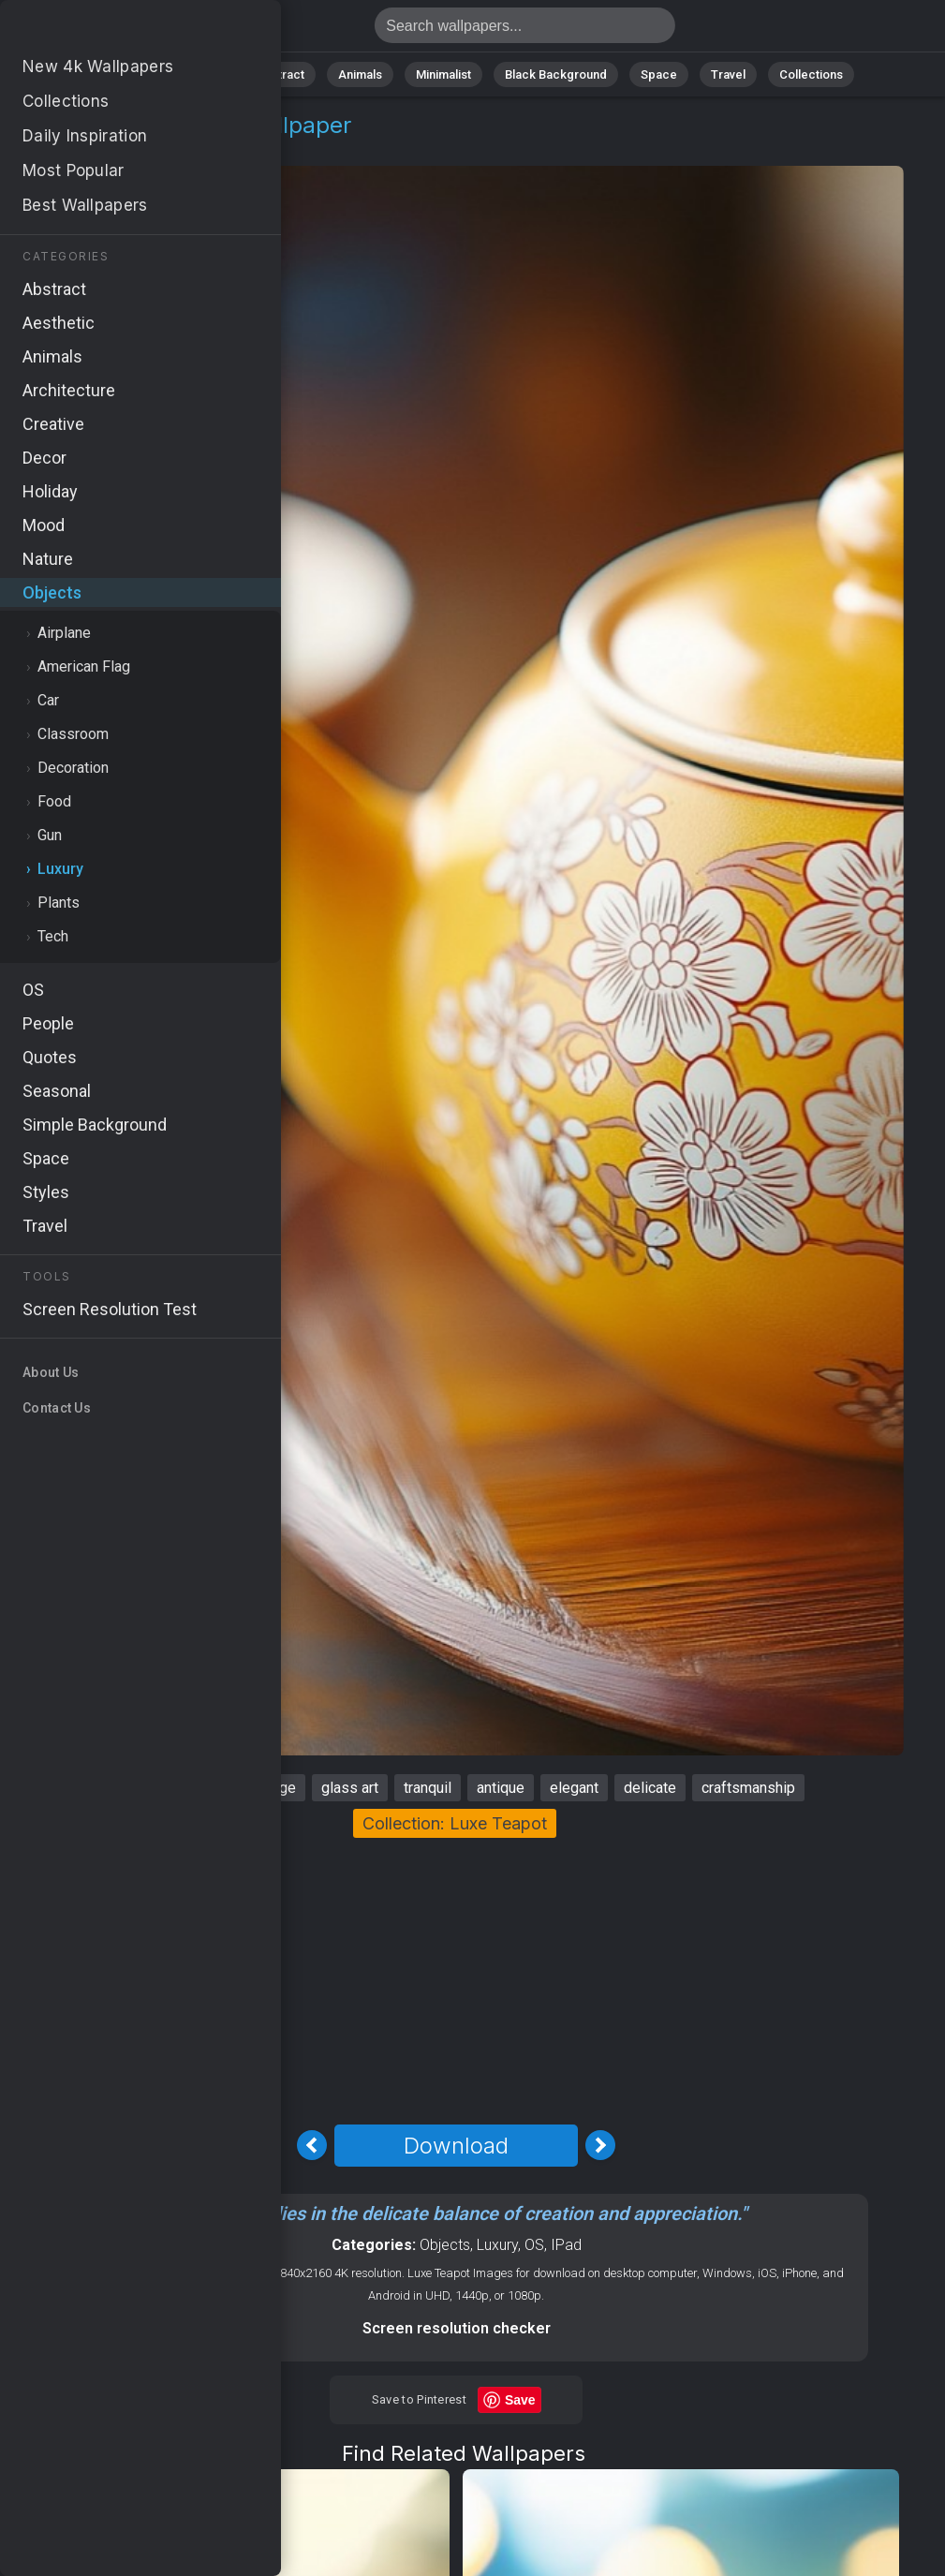 This screenshot has width=945, height=2576. What do you see at coordinates (454, 1823) in the screenshot?
I see `Collection: Luxe Teapot` at bounding box center [454, 1823].